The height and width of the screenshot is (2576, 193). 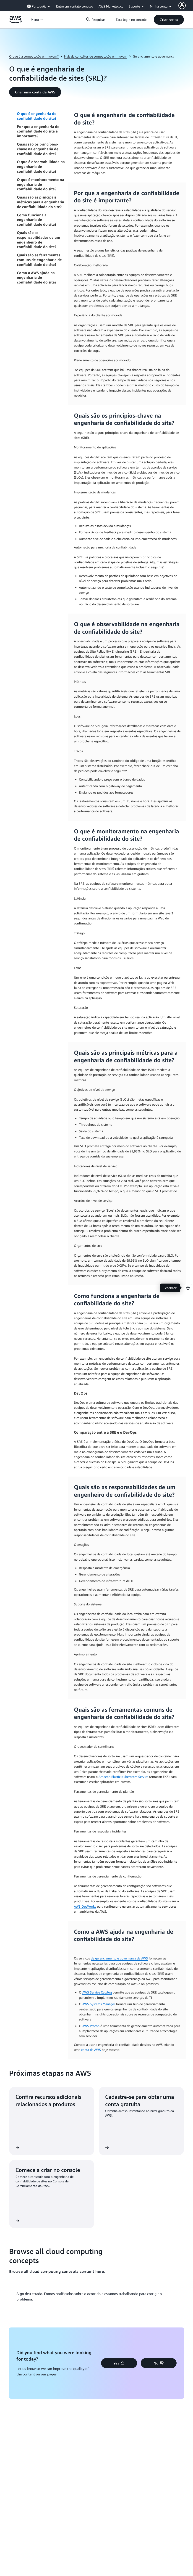 What do you see at coordinates (39, 260) in the screenshot?
I see `Quais são as ferramentas comuns de engenharia de confiabilidade do site?` at bounding box center [39, 260].